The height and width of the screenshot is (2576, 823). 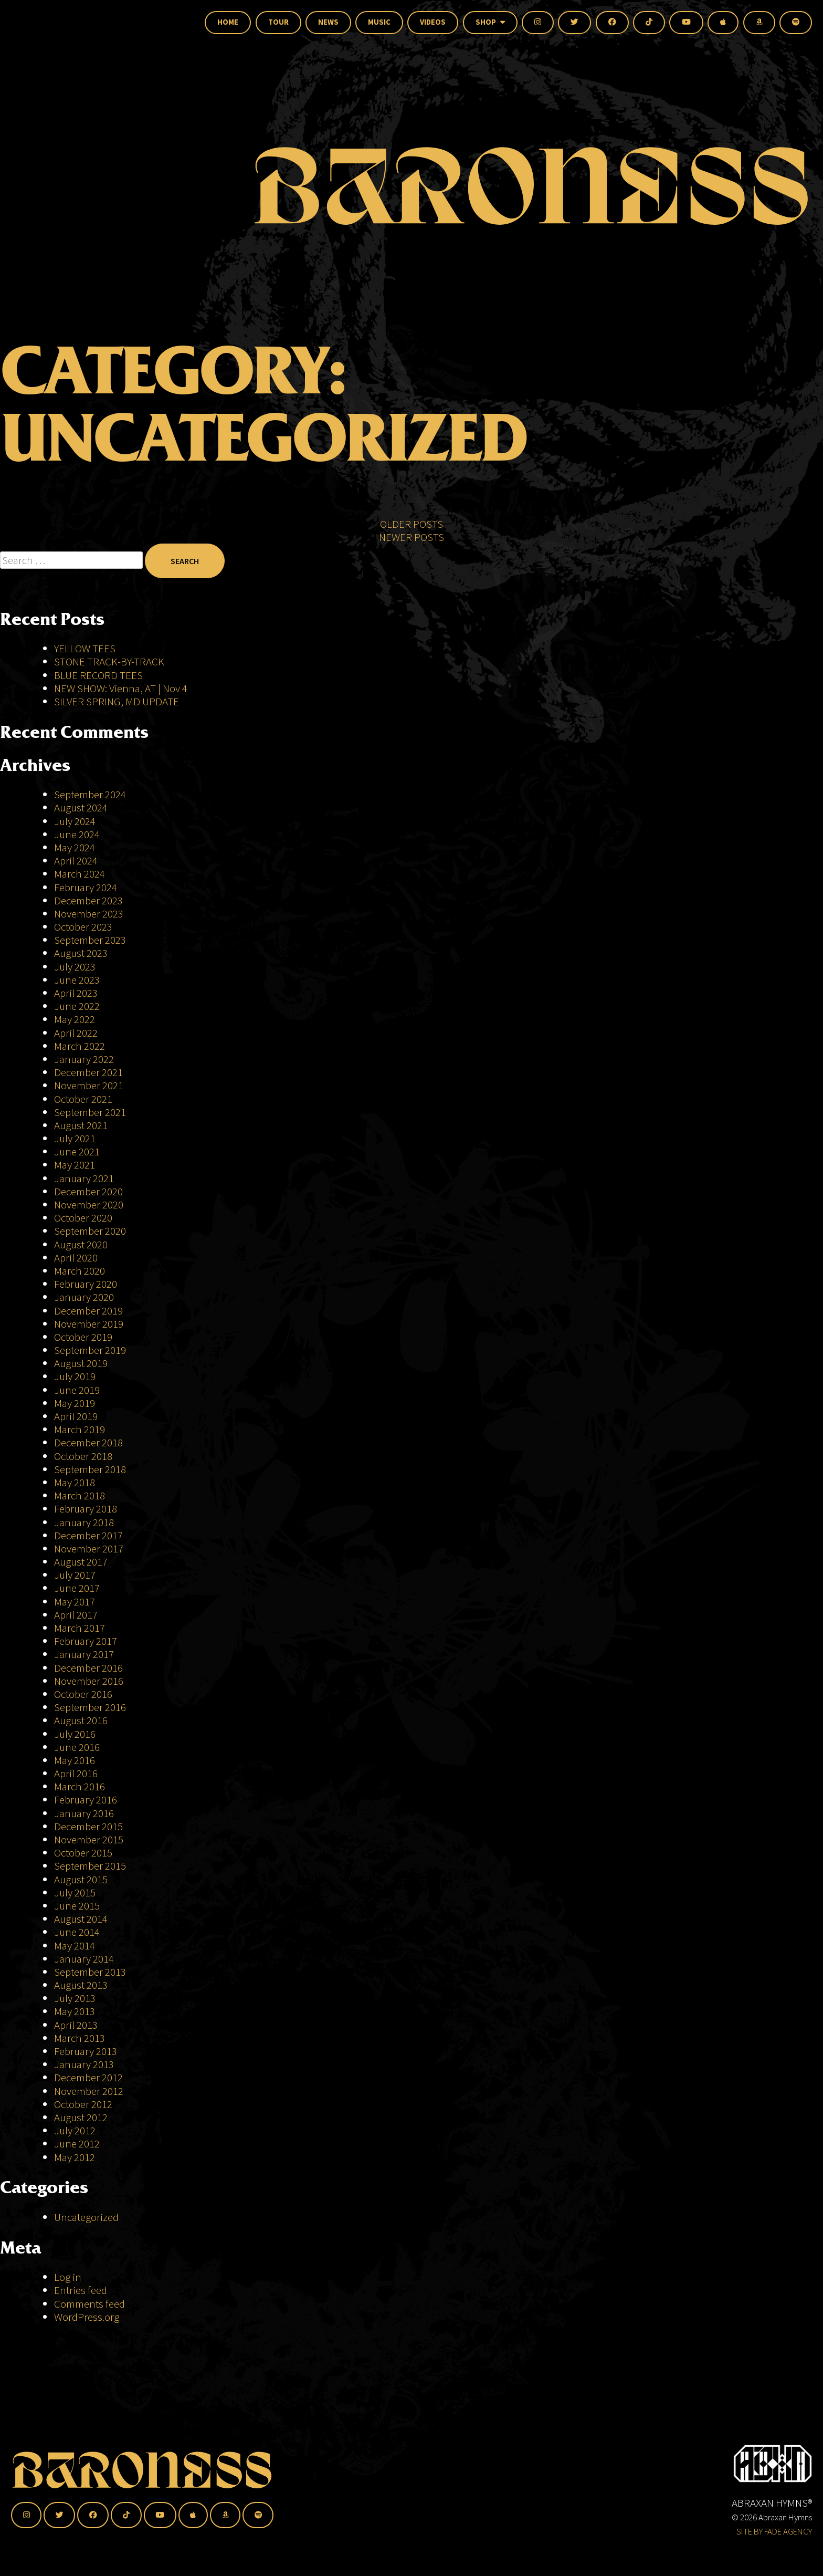 I want to click on October 2015, so click(x=83, y=1852).